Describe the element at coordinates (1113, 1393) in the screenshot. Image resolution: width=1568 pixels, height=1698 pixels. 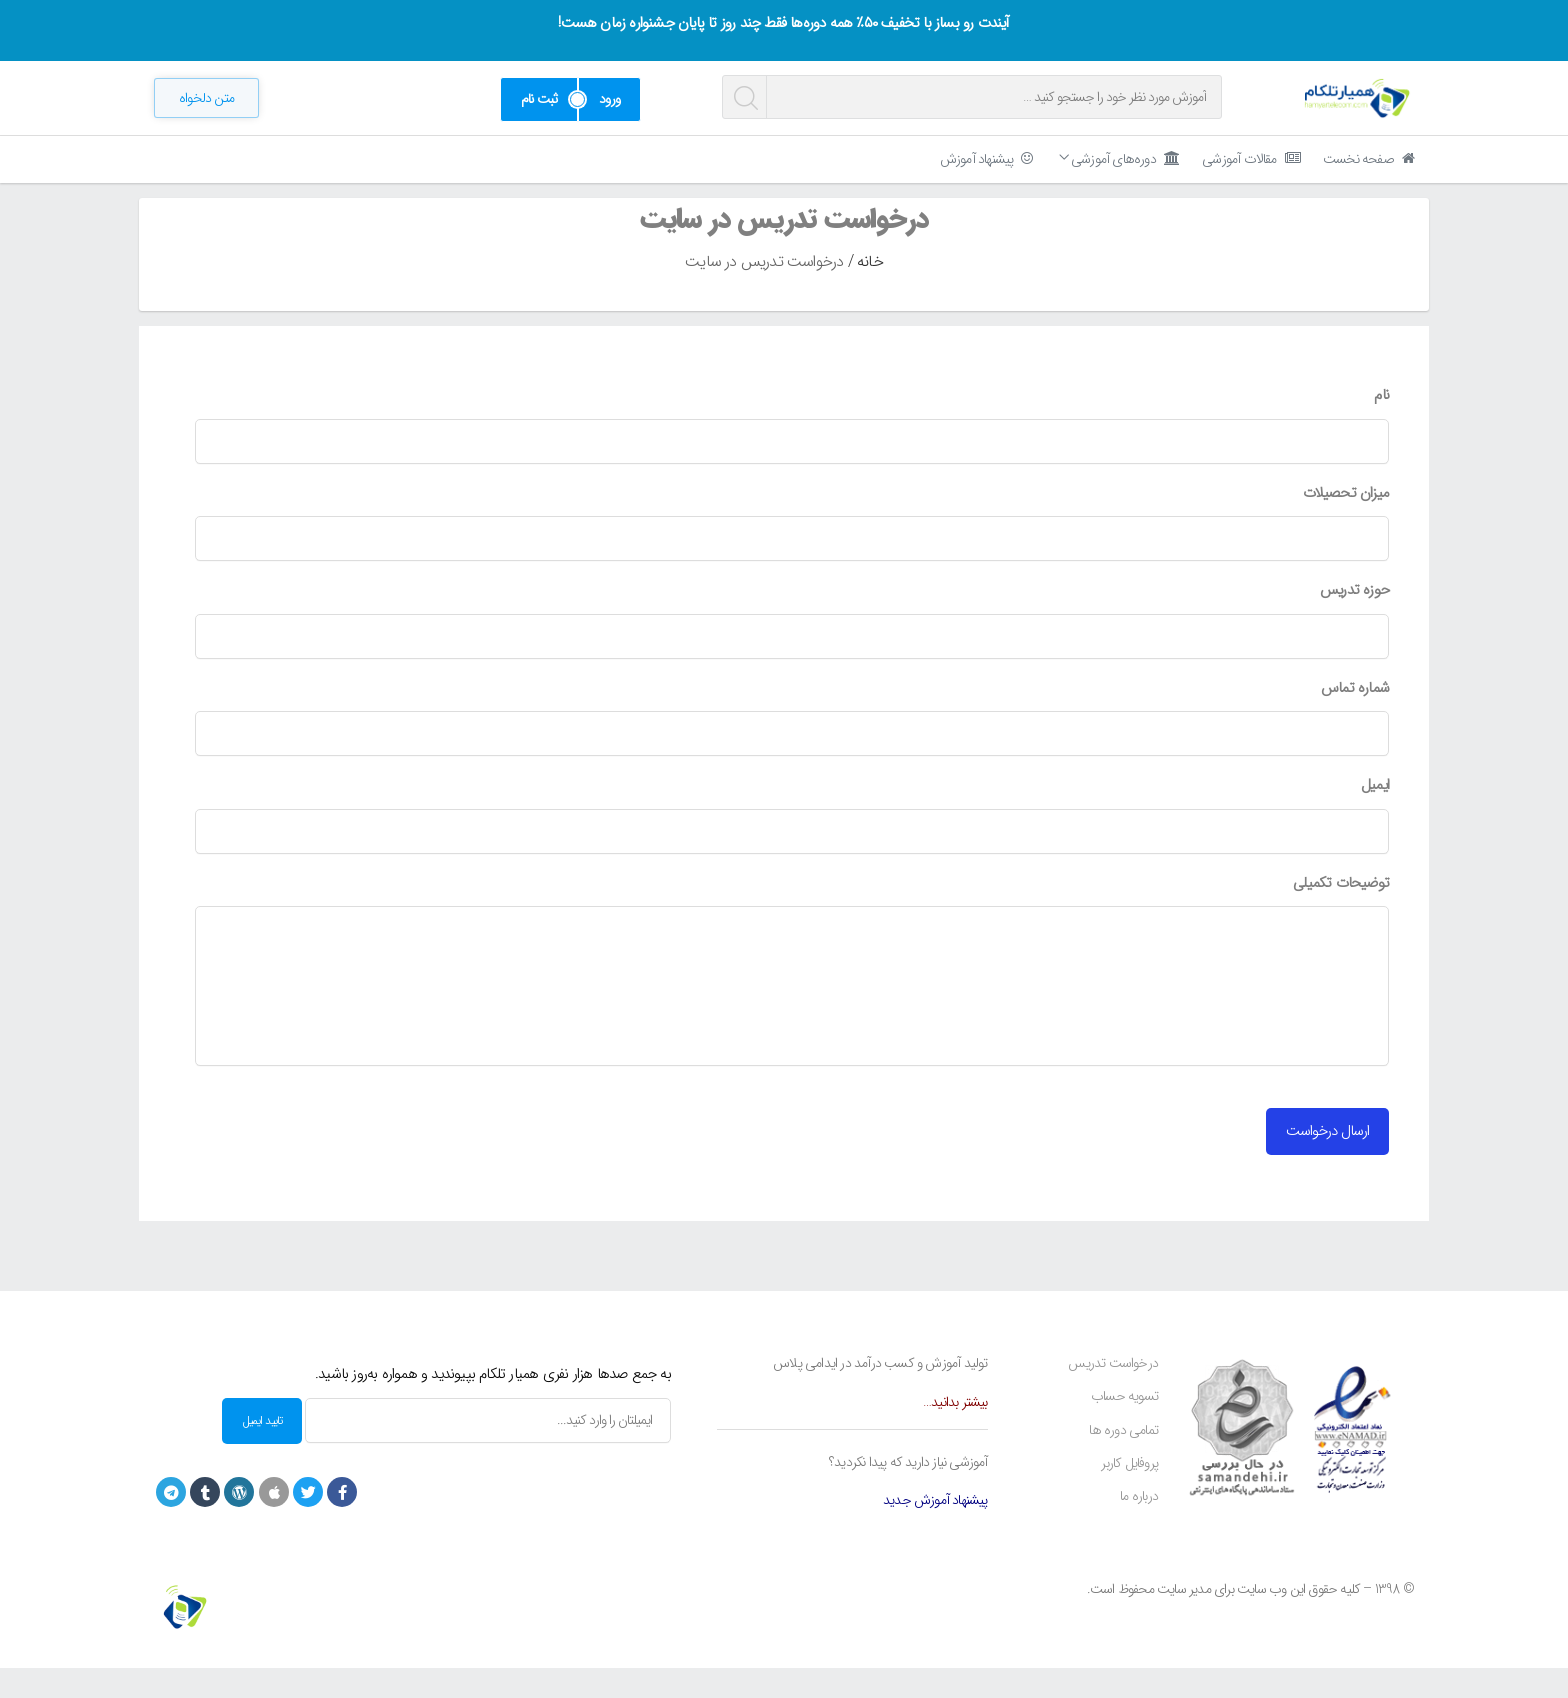
I see `درخواست تدریس` at that location.